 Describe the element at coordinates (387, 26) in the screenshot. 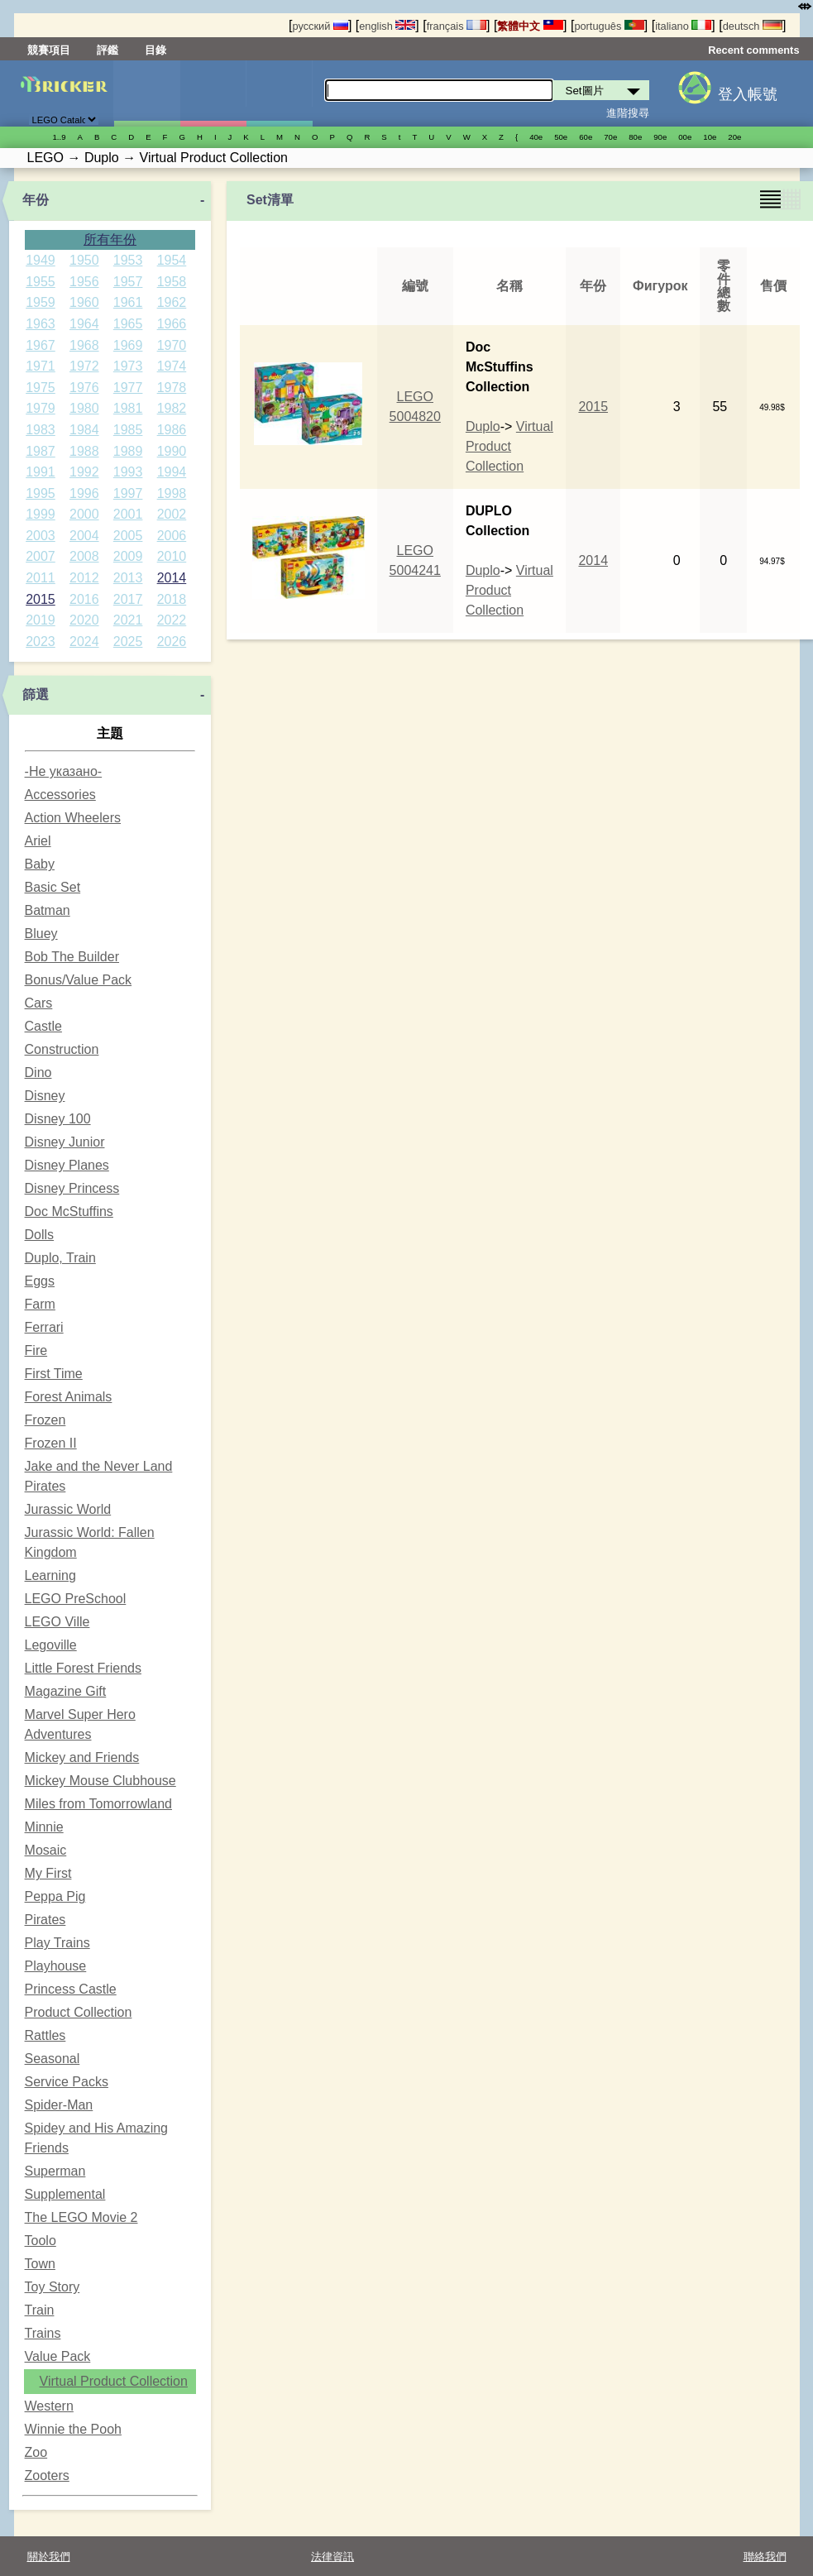

I see `english` at that location.